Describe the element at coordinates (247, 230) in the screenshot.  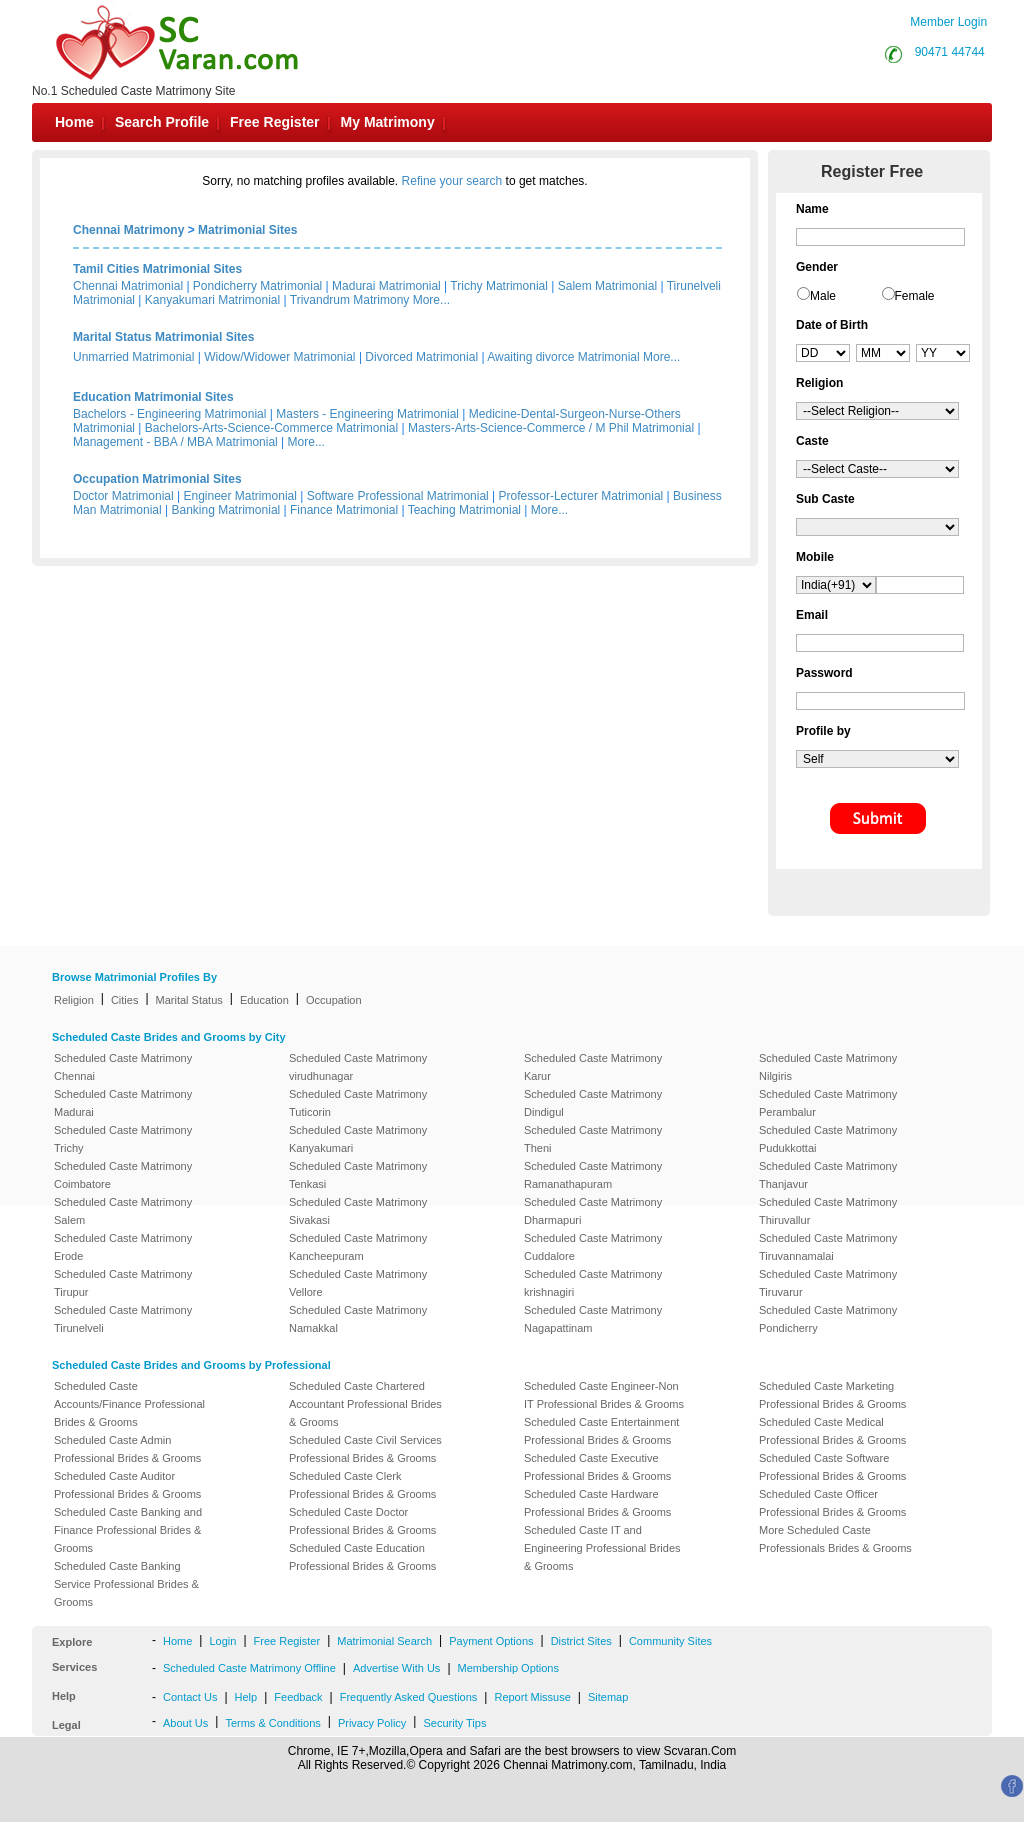
I see `Matrimonial Sites` at that location.